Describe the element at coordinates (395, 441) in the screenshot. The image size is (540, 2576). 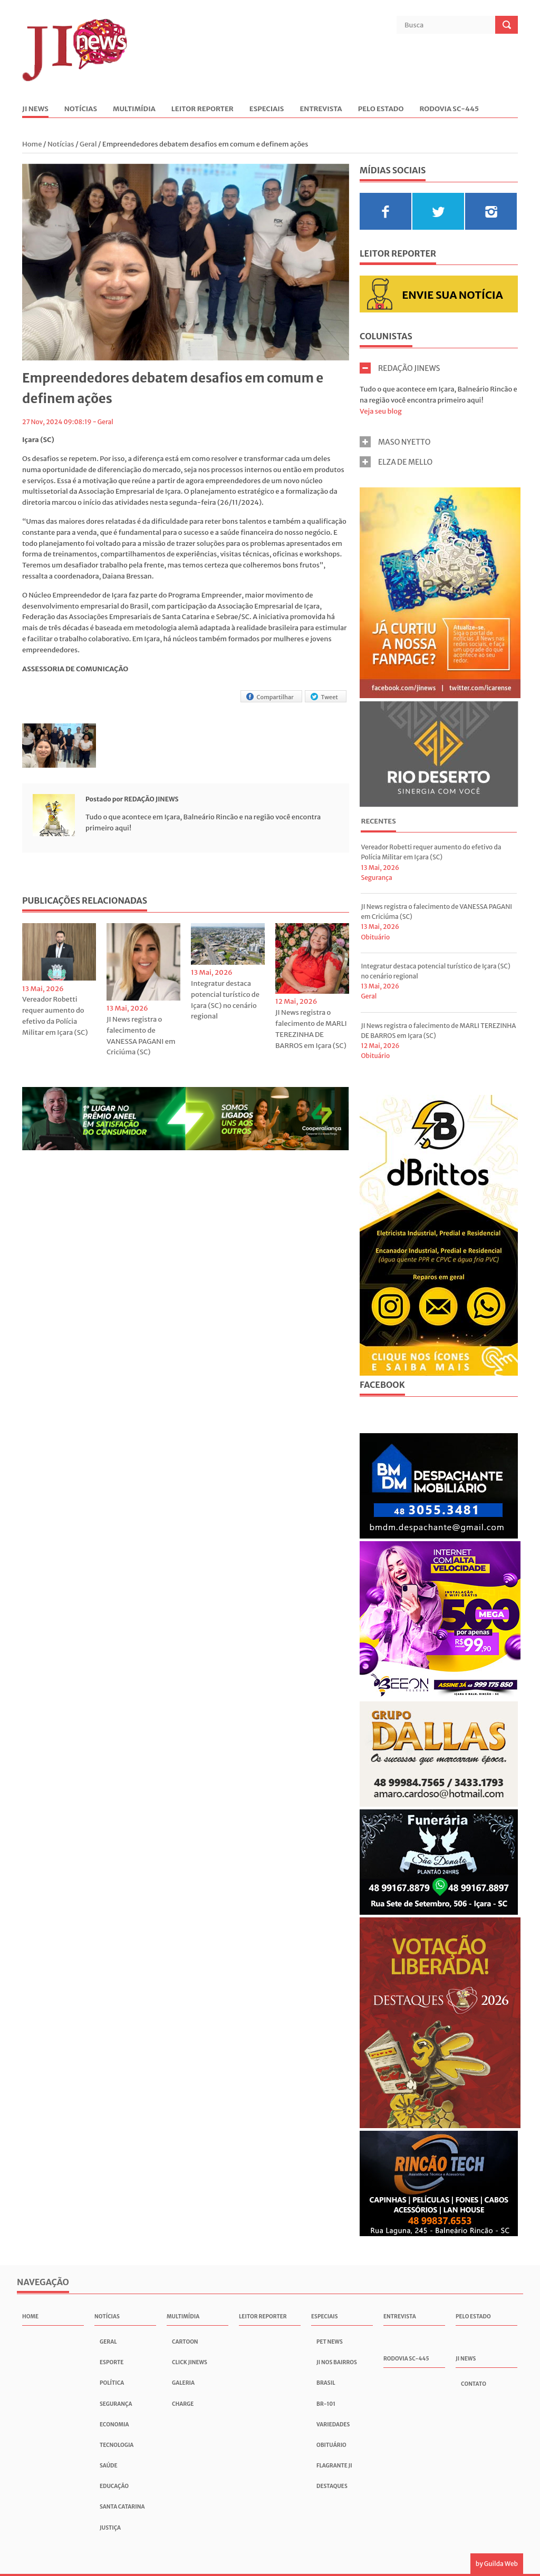
I see `MASO NYETTO [tab]` at that location.